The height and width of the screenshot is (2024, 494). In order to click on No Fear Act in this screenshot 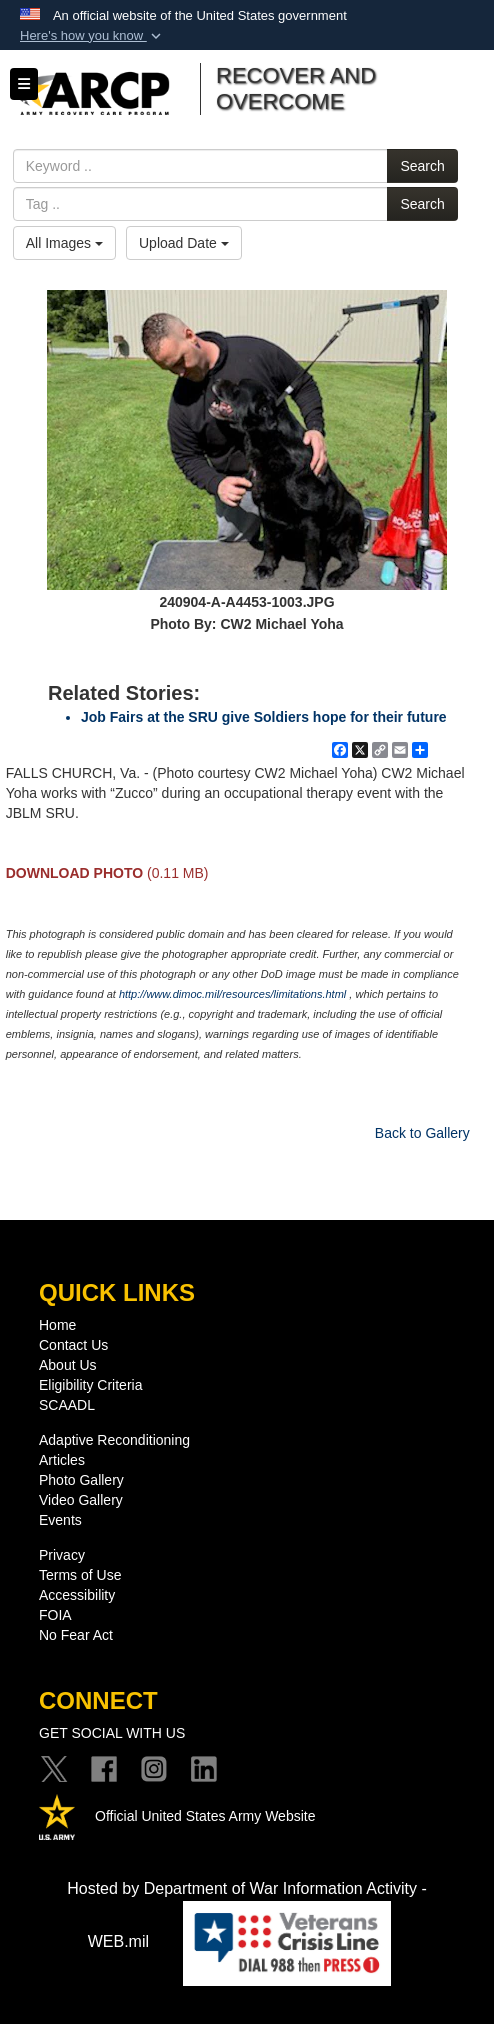, I will do `click(76, 1635)`.